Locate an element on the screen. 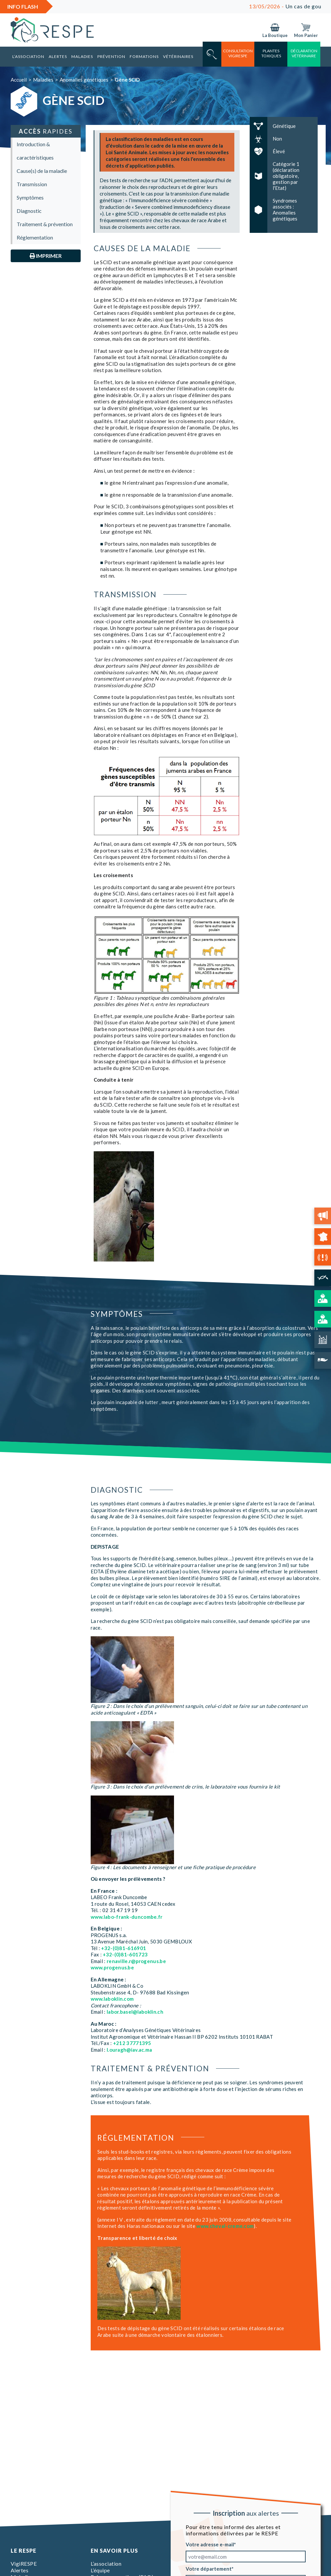 This screenshot has height=2576, width=331. Accueil is located at coordinates (19, 80).